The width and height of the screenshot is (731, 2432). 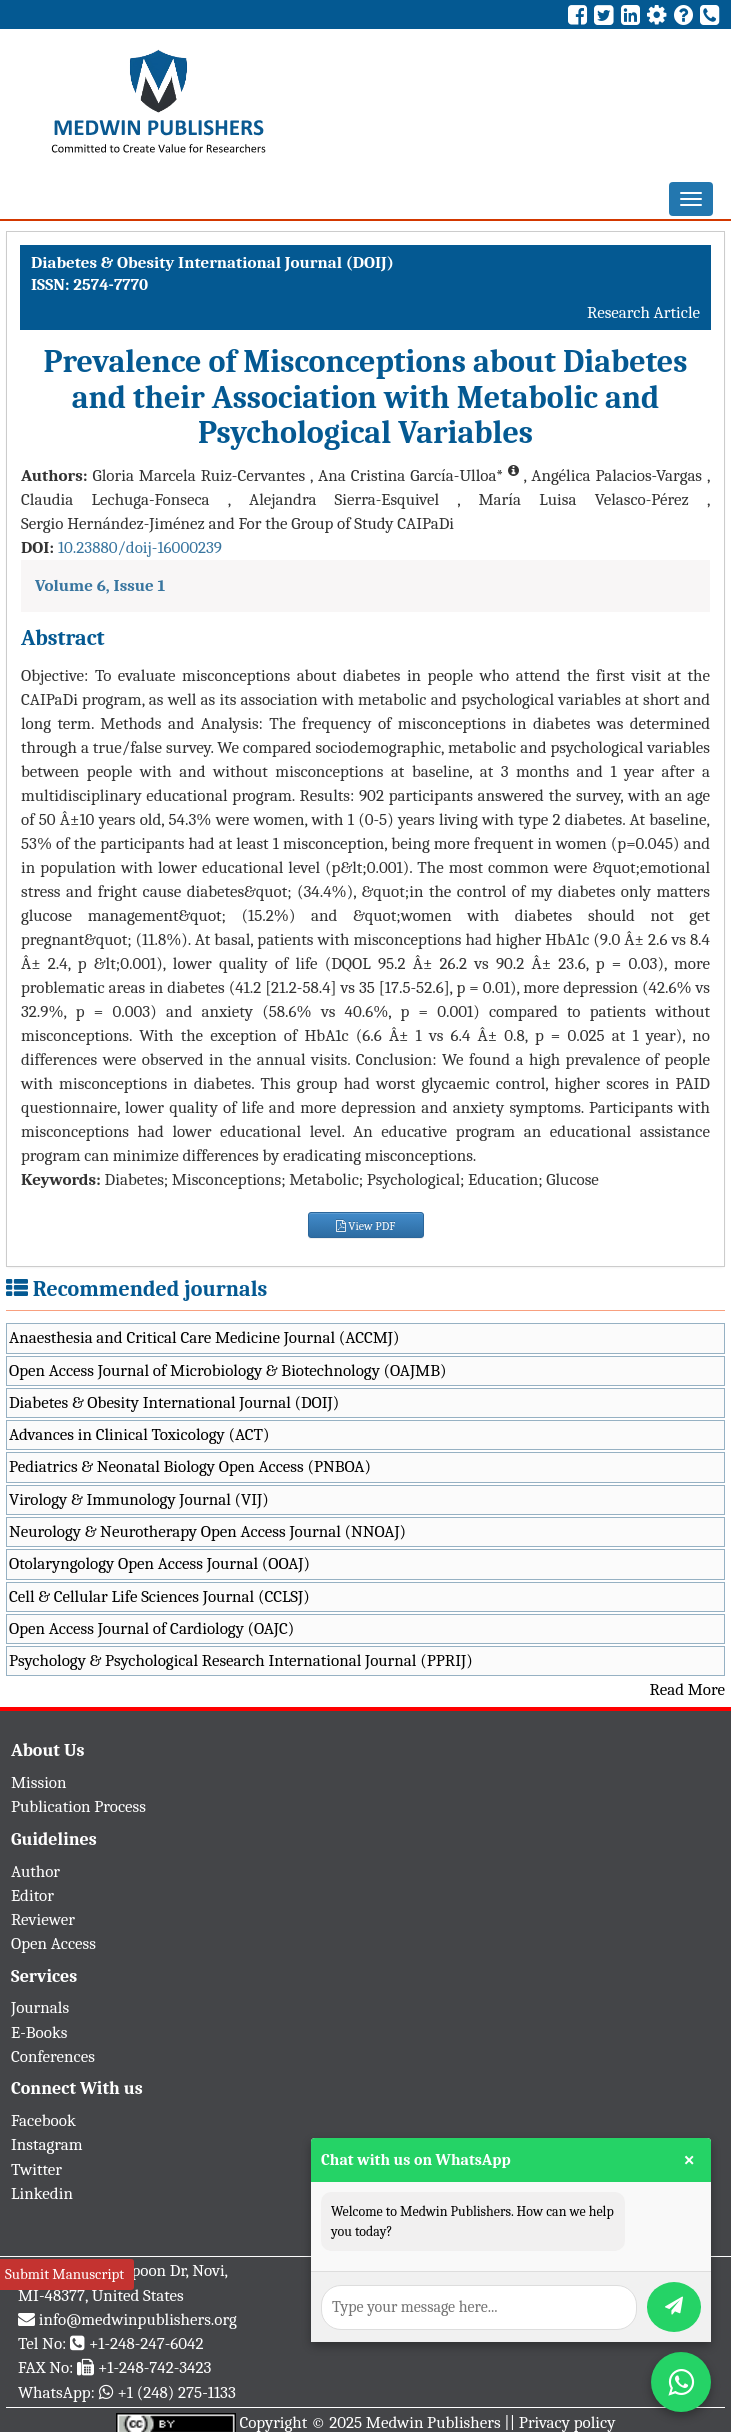 I want to click on Reviewer, so click(x=43, y=1919).